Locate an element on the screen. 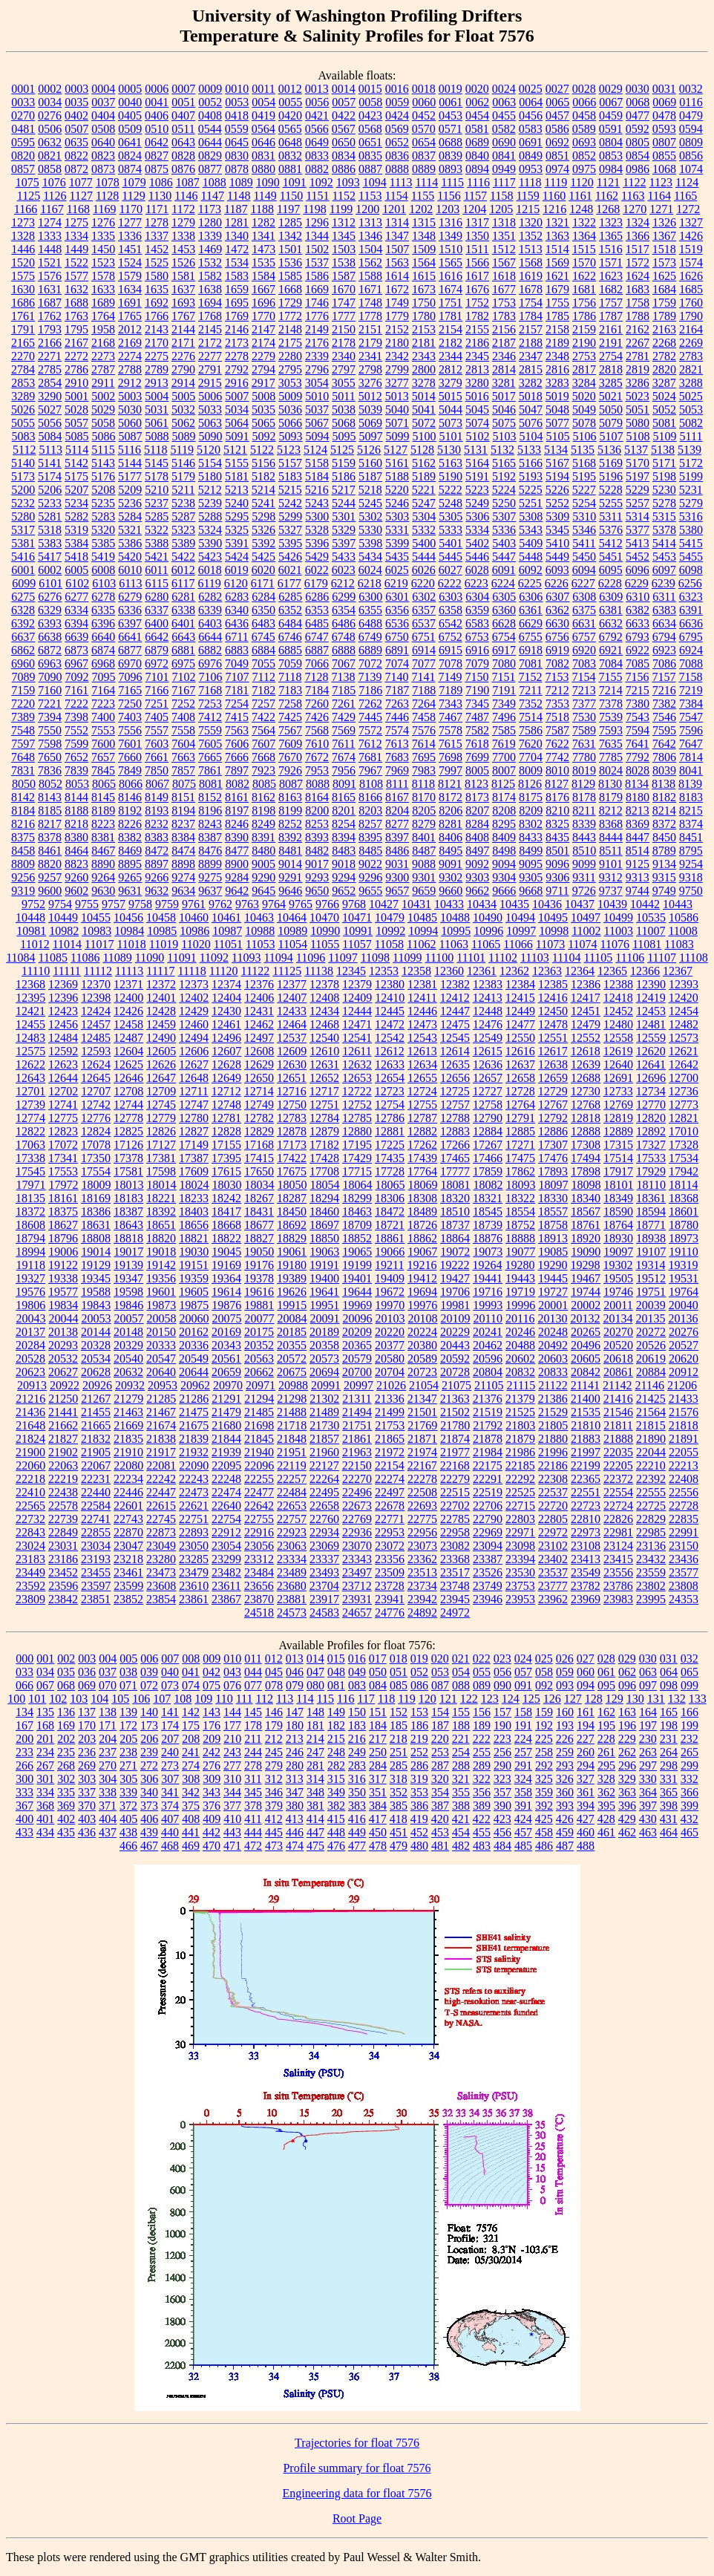  5410 is located at coordinates (557, 543).